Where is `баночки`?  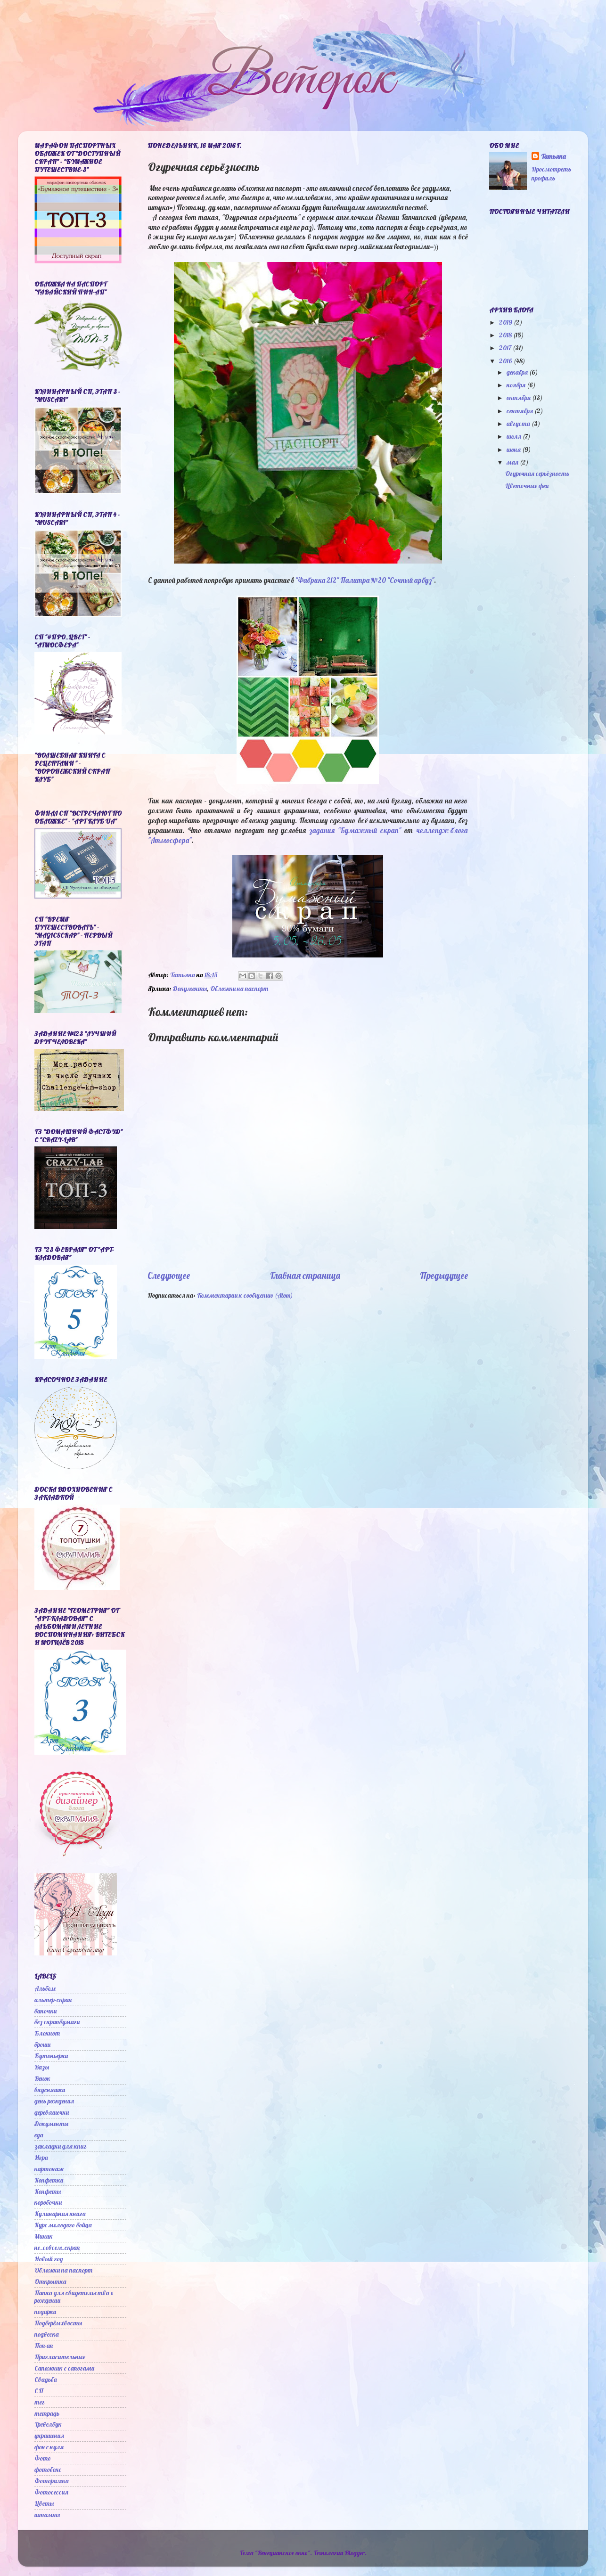 баночки is located at coordinates (45, 2011).